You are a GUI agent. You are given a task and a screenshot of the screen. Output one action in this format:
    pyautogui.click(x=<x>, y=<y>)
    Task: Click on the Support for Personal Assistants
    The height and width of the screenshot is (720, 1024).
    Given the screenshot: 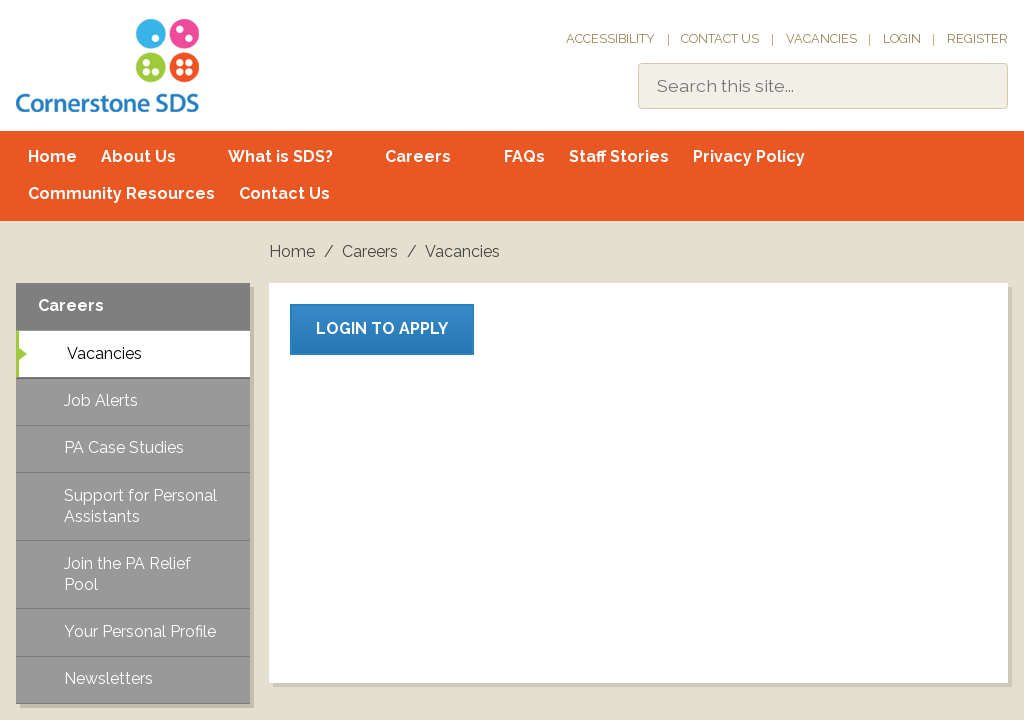 What is the action you would take?
    pyautogui.click(x=140, y=506)
    